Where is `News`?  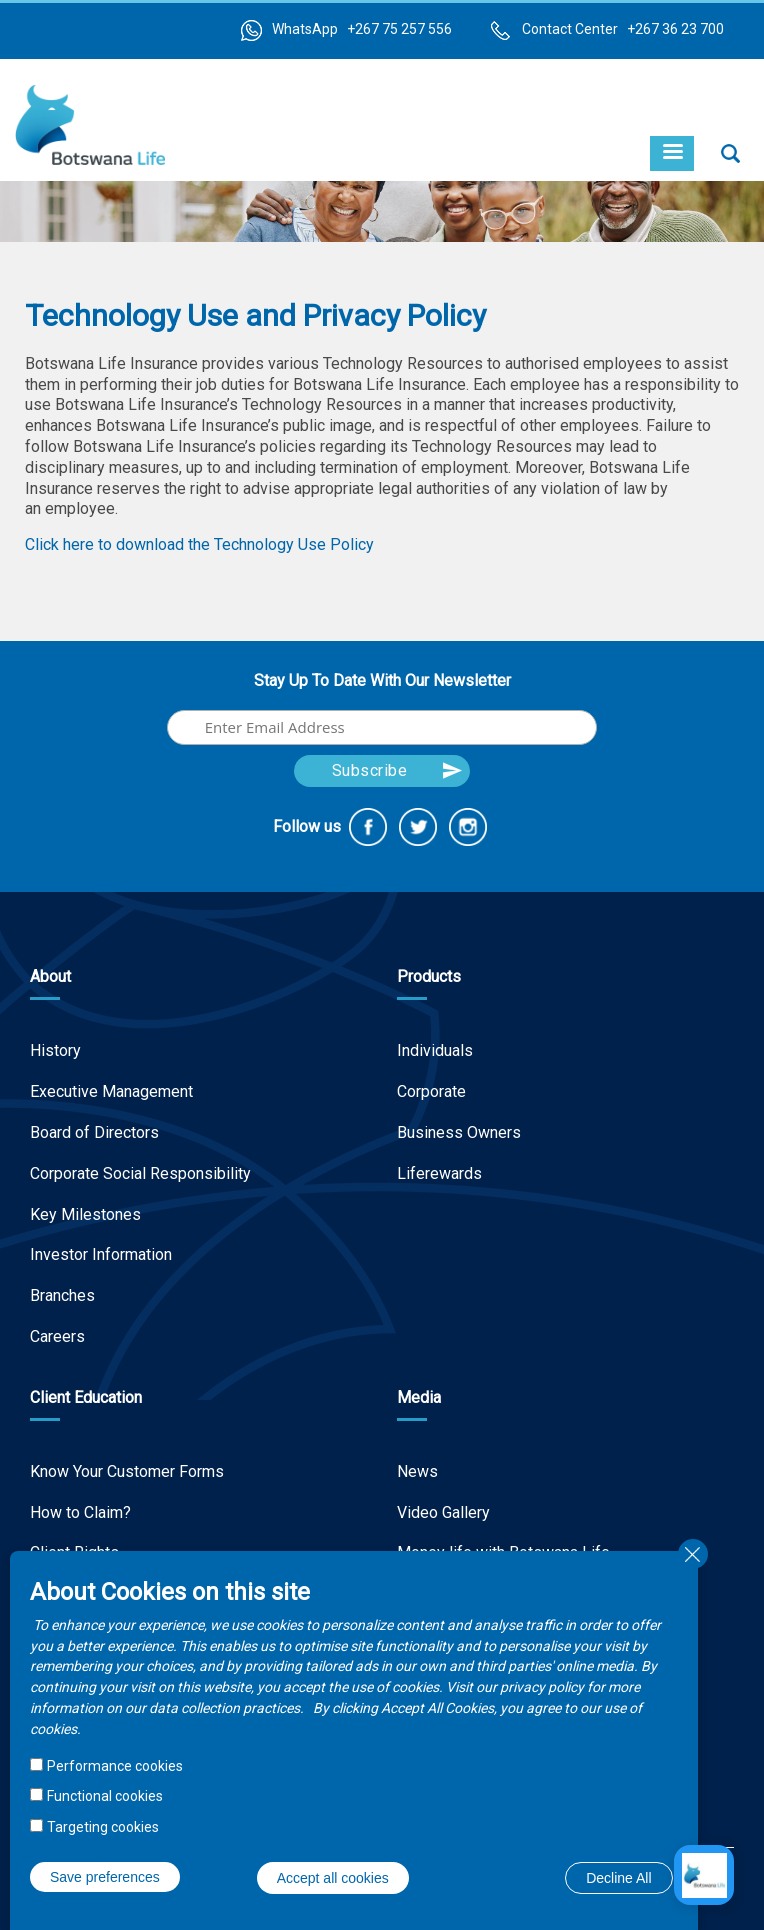 News is located at coordinates (417, 1471).